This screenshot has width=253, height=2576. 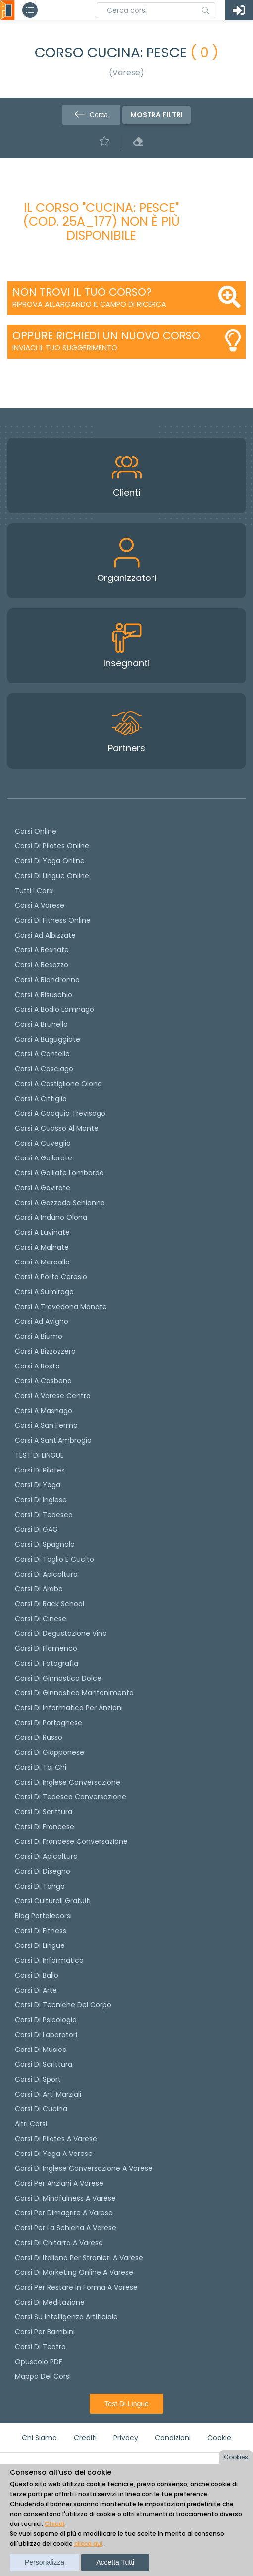 What do you see at coordinates (70, 1797) in the screenshot?
I see `Corsi di tedesco Conversazione` at bounding box center [70, 1797].